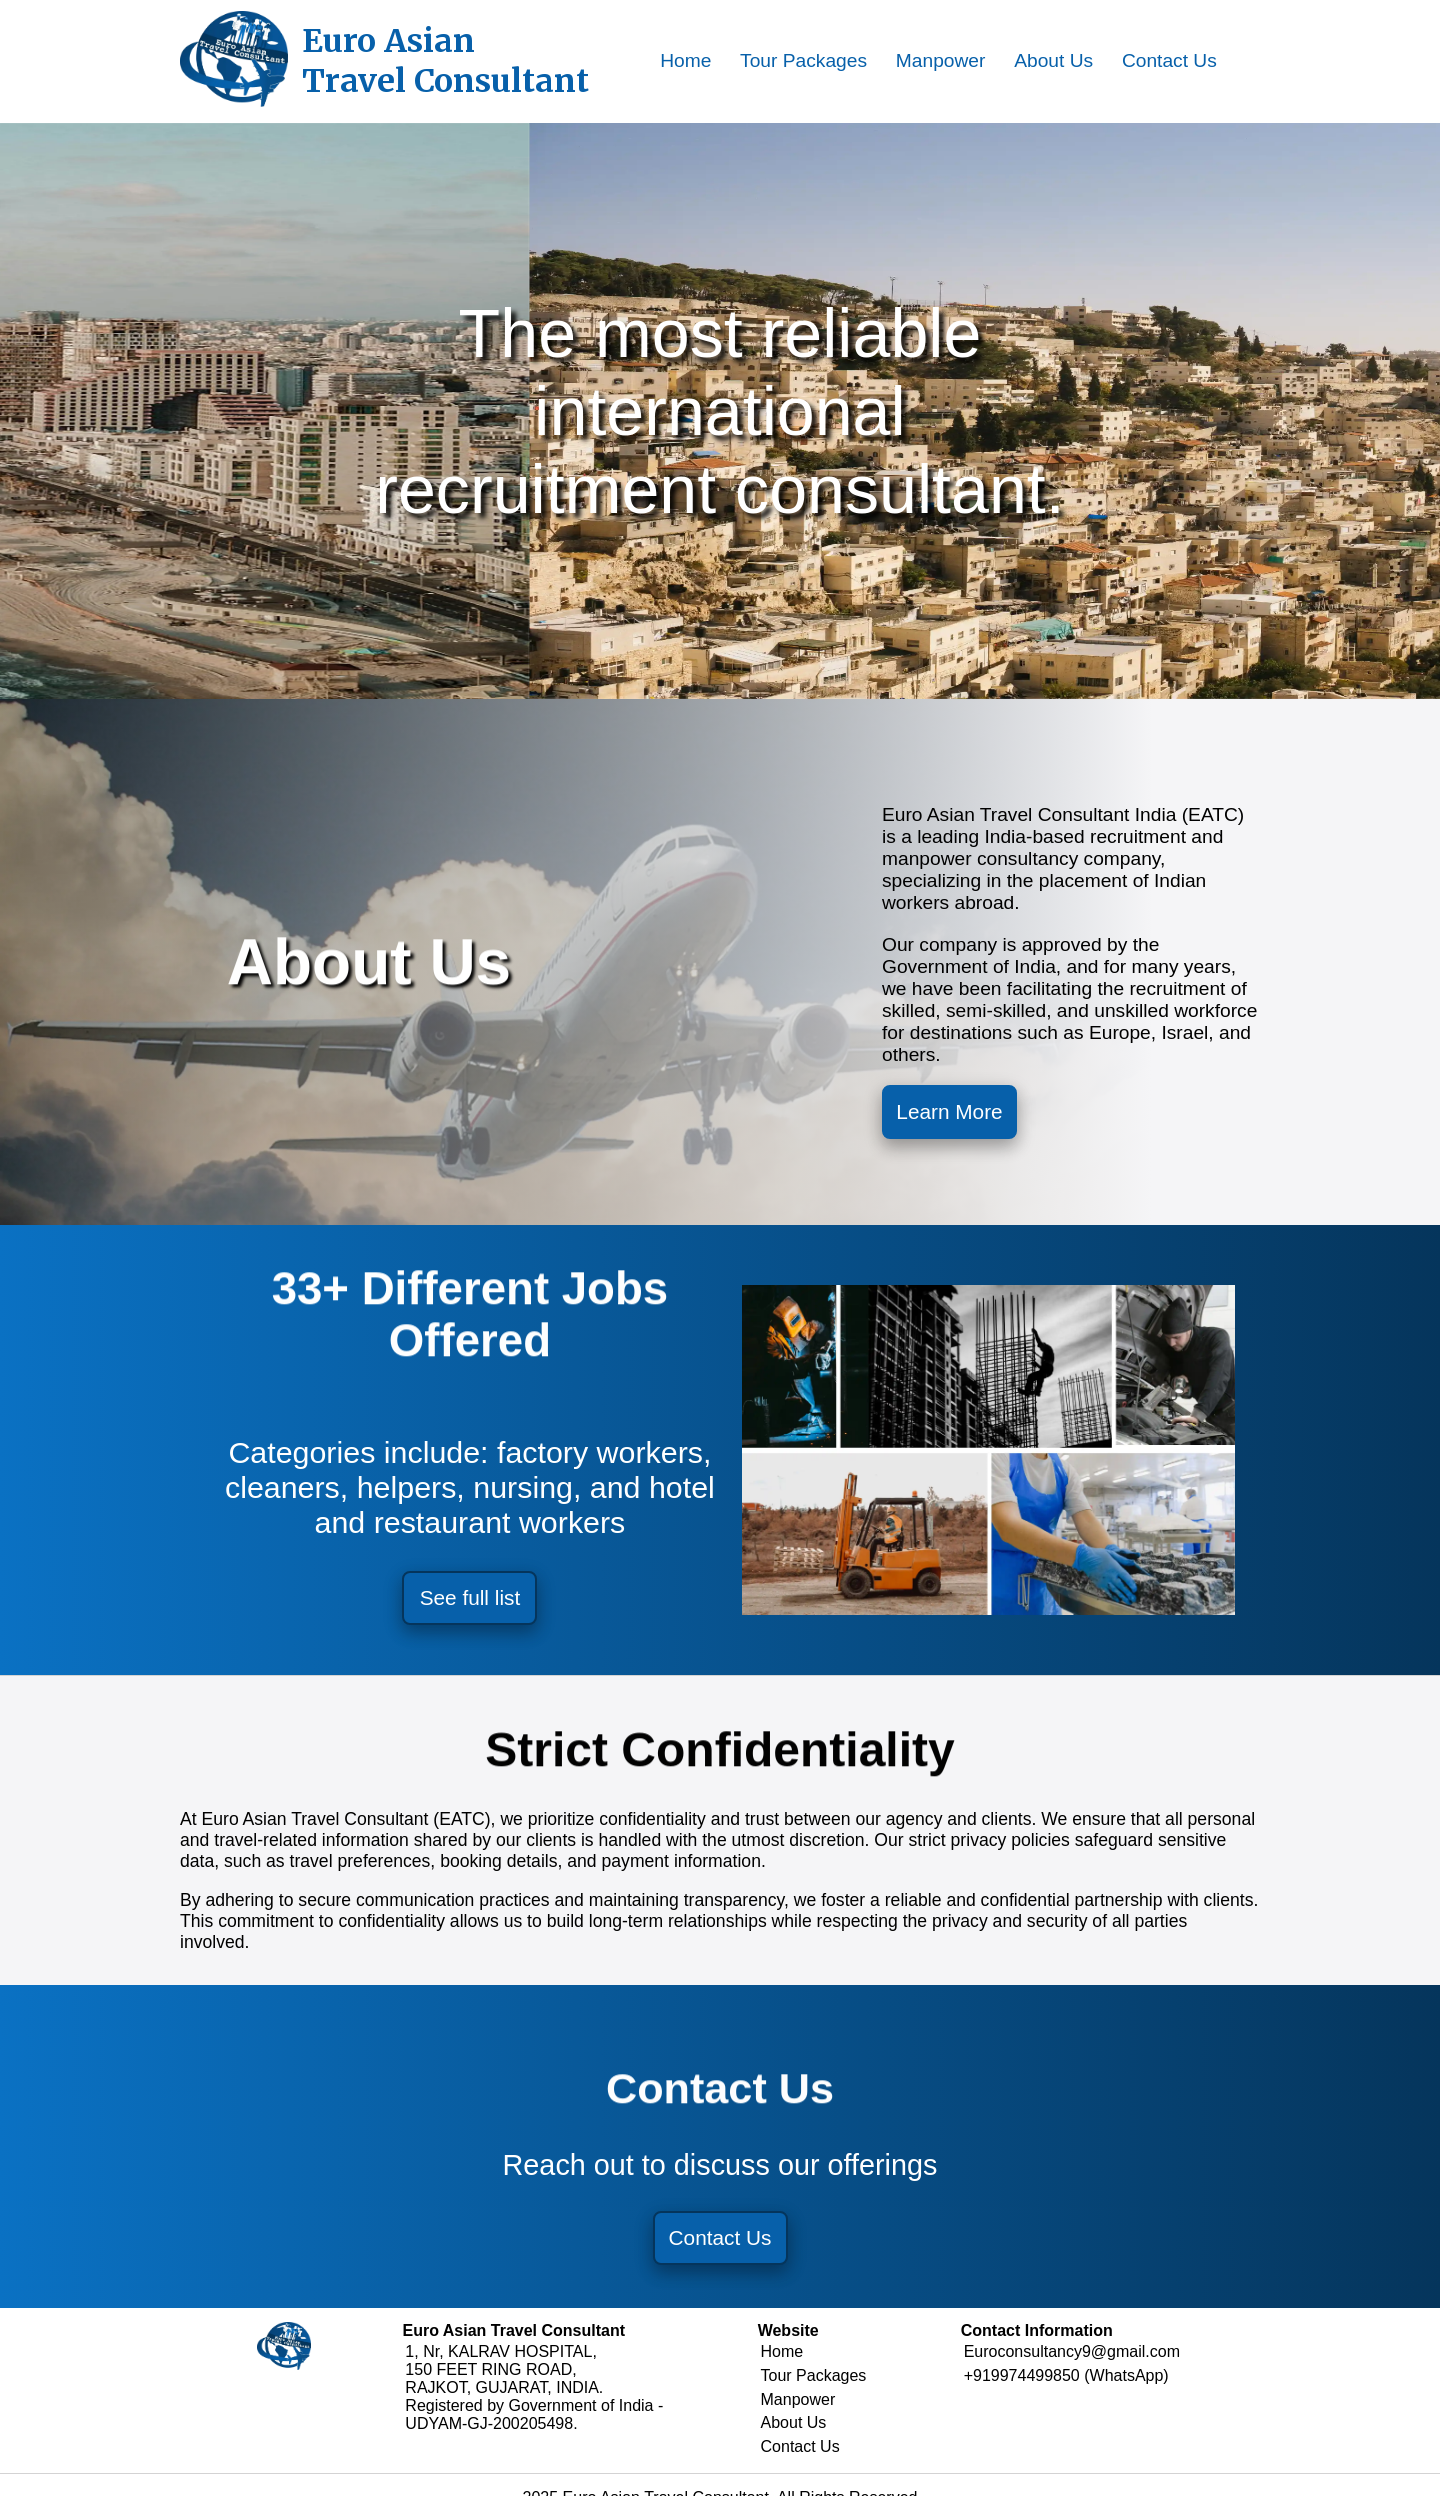 The image size is (1440, 2496). I want to click on Home, so click(685, 60).